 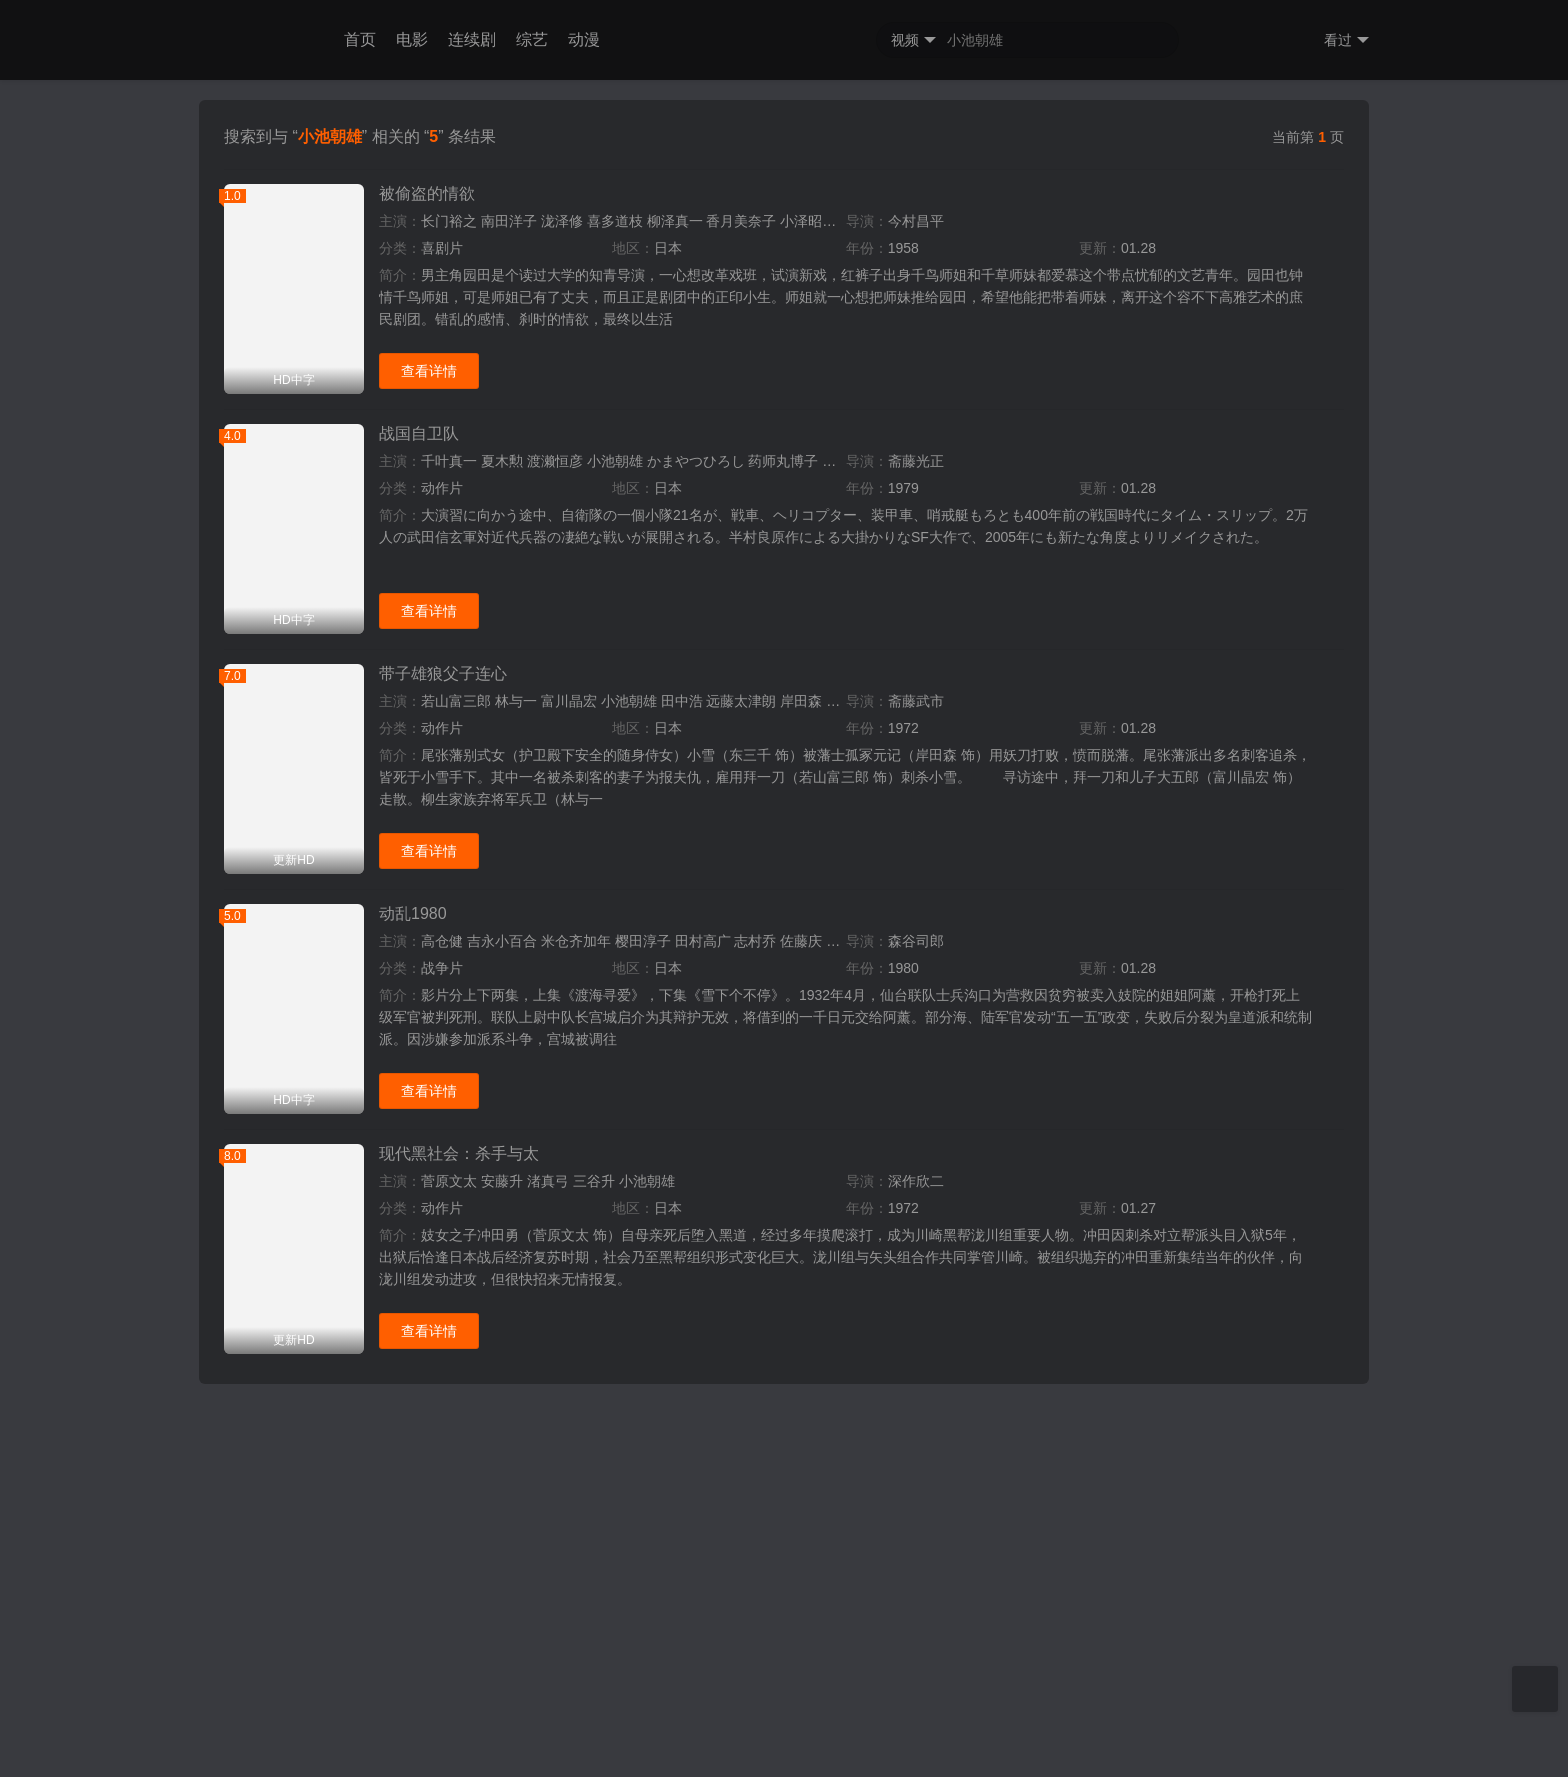 I want to click on 米仓齐加年, so click(x=576, y=1727).